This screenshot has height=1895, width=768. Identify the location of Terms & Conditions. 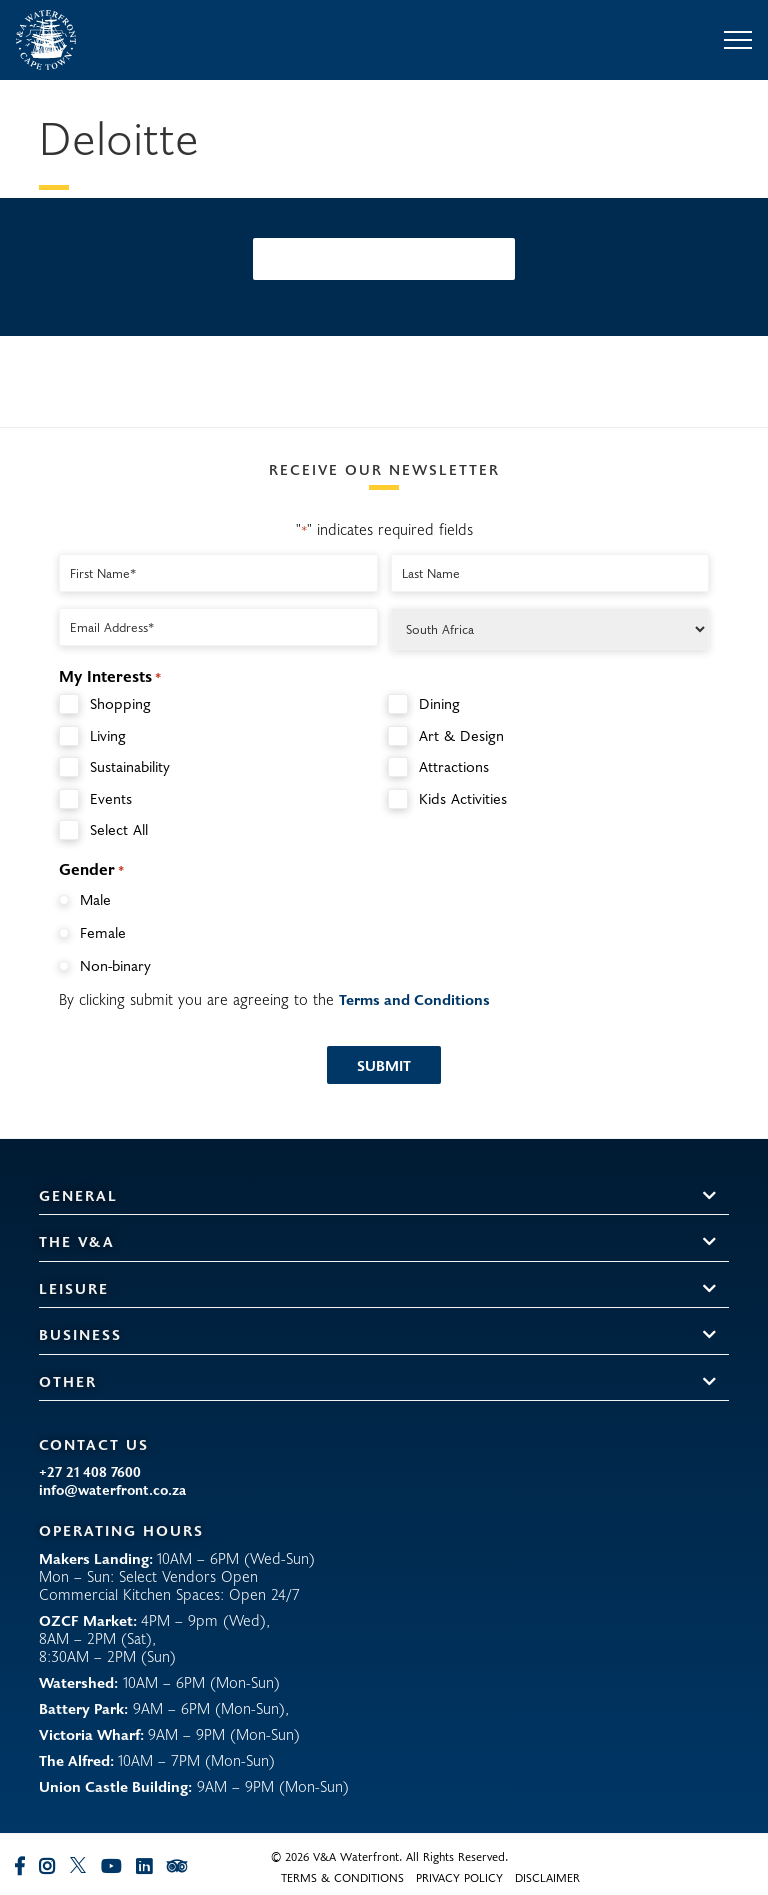
(342, 1877).